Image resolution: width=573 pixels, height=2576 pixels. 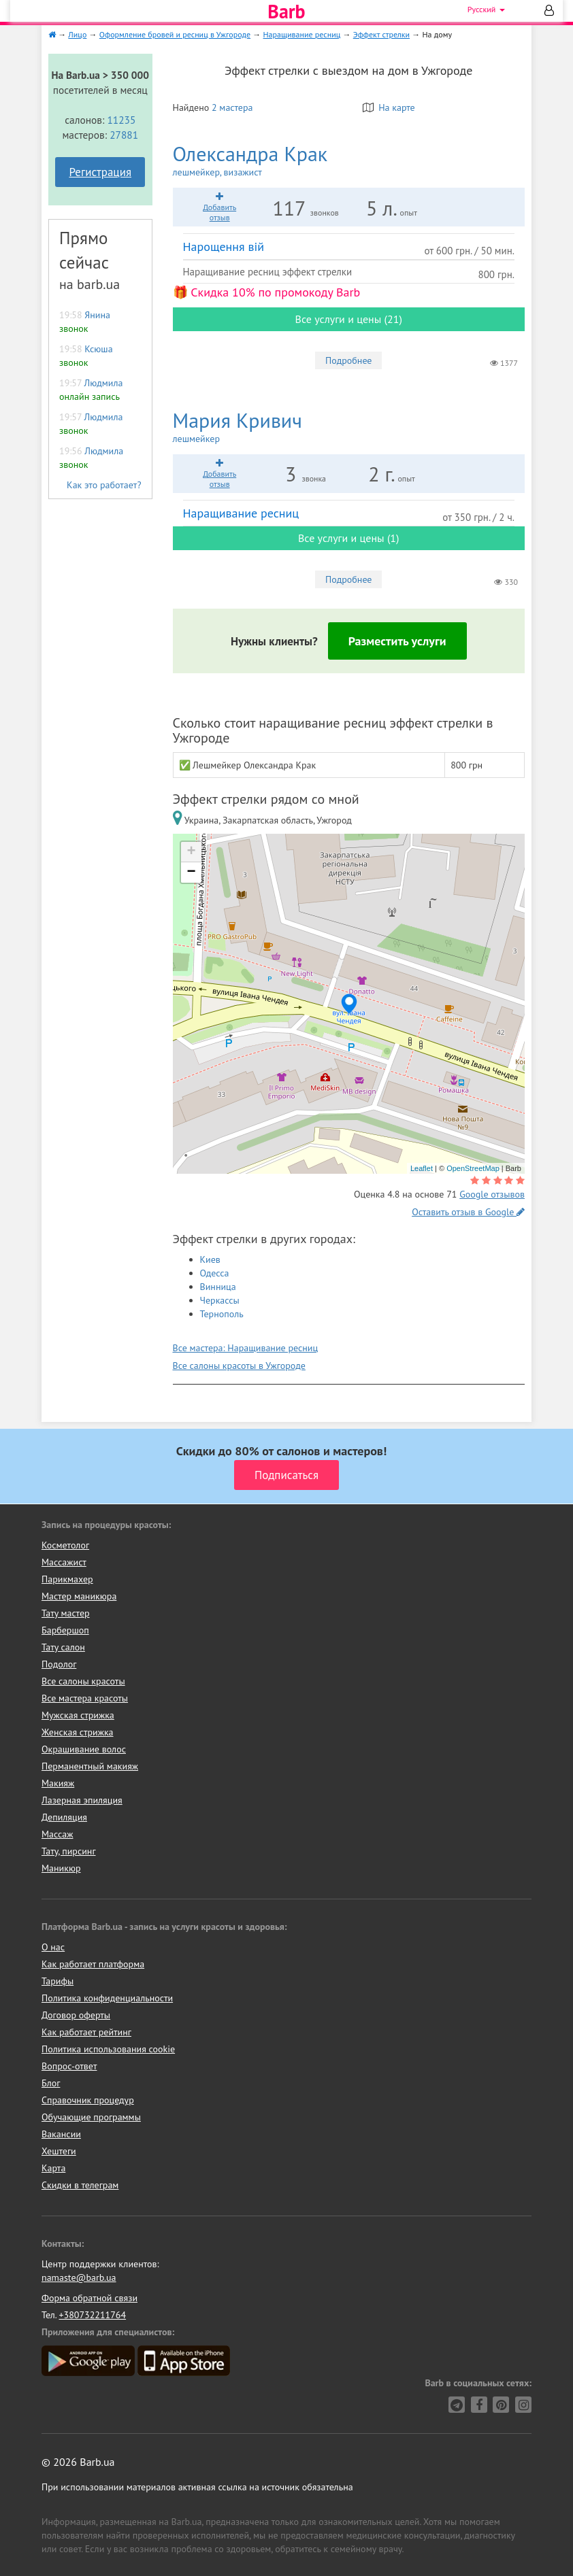 I want to click on 2 мастера, so click(x=232, y=107).